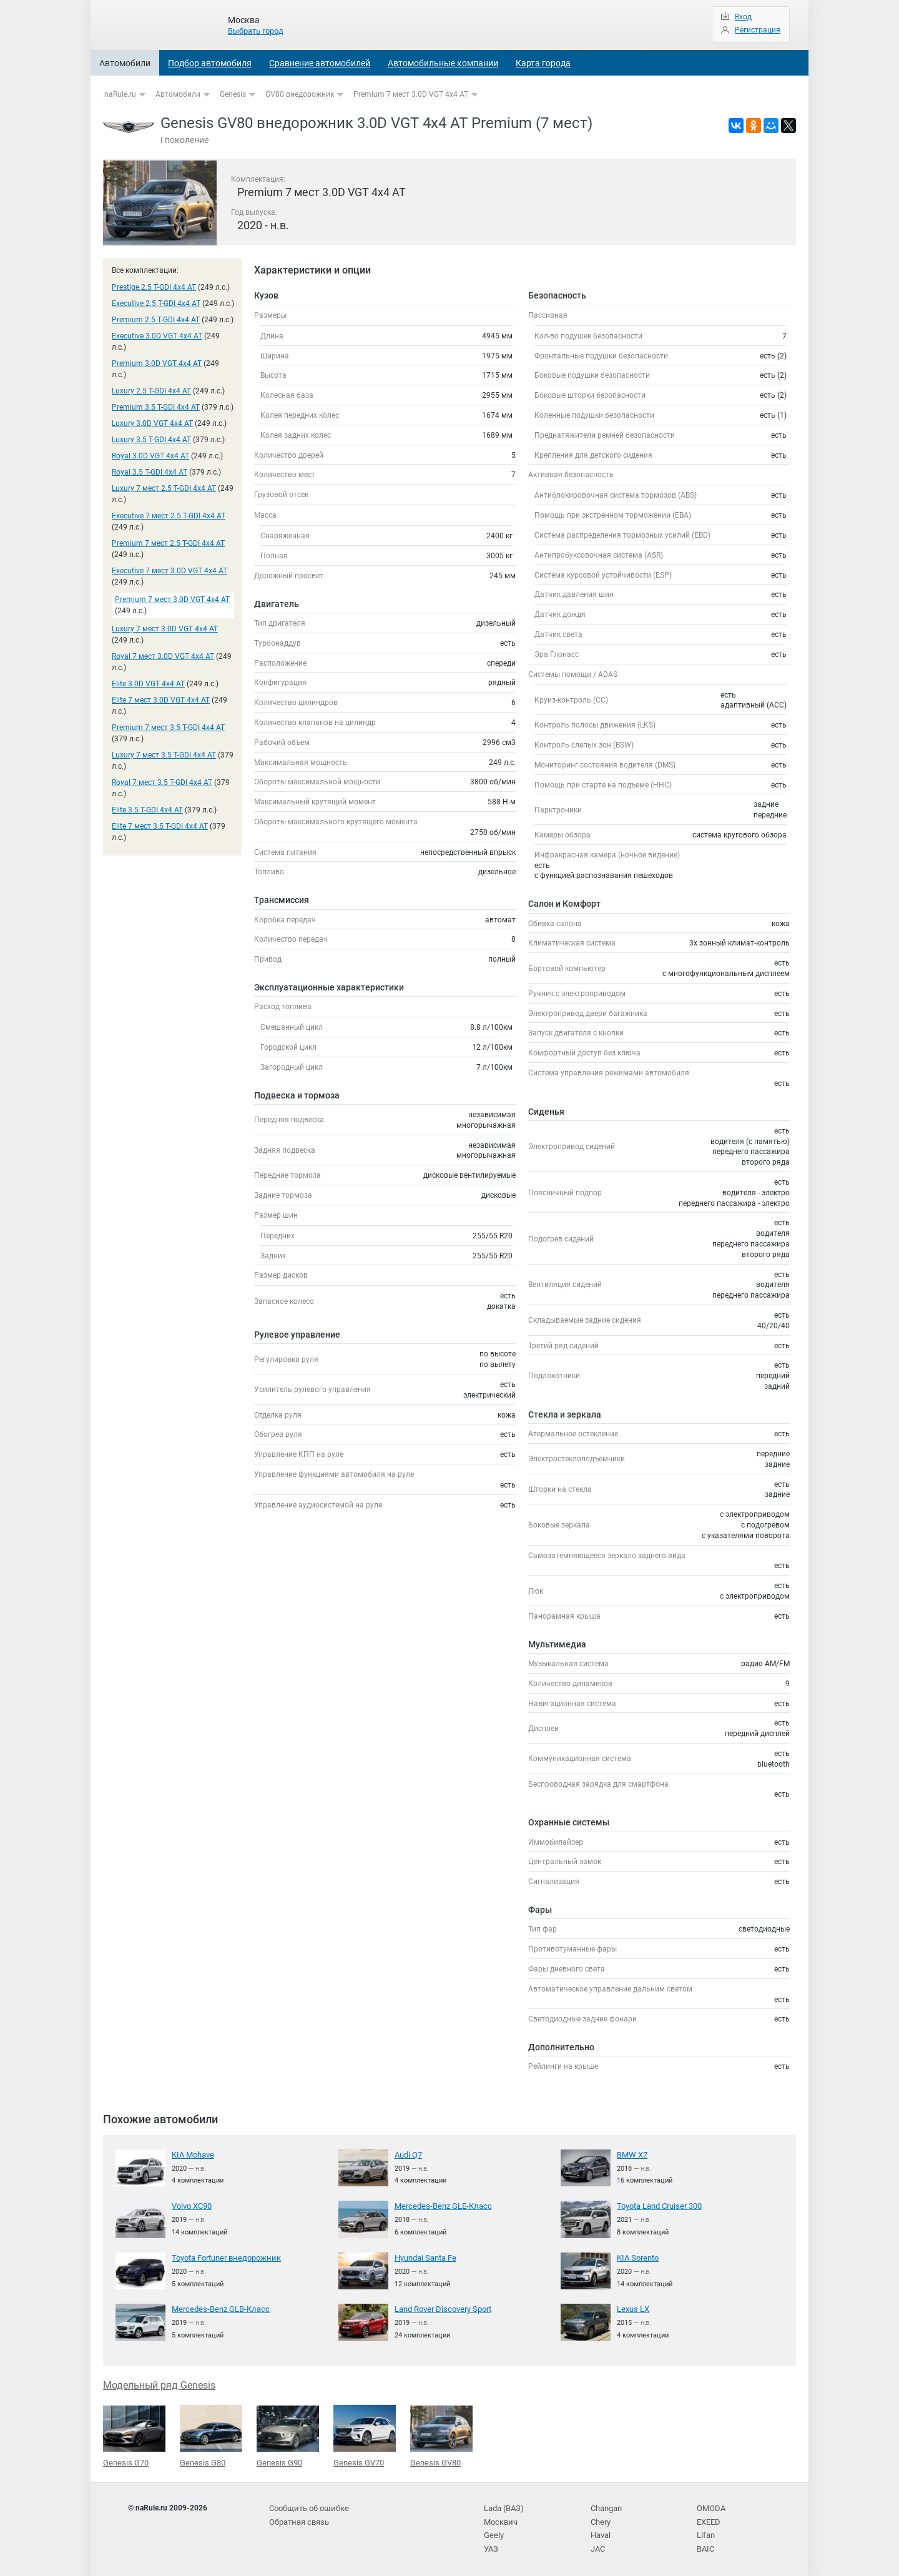  I want to click on Lifan, so click(705, 2531).